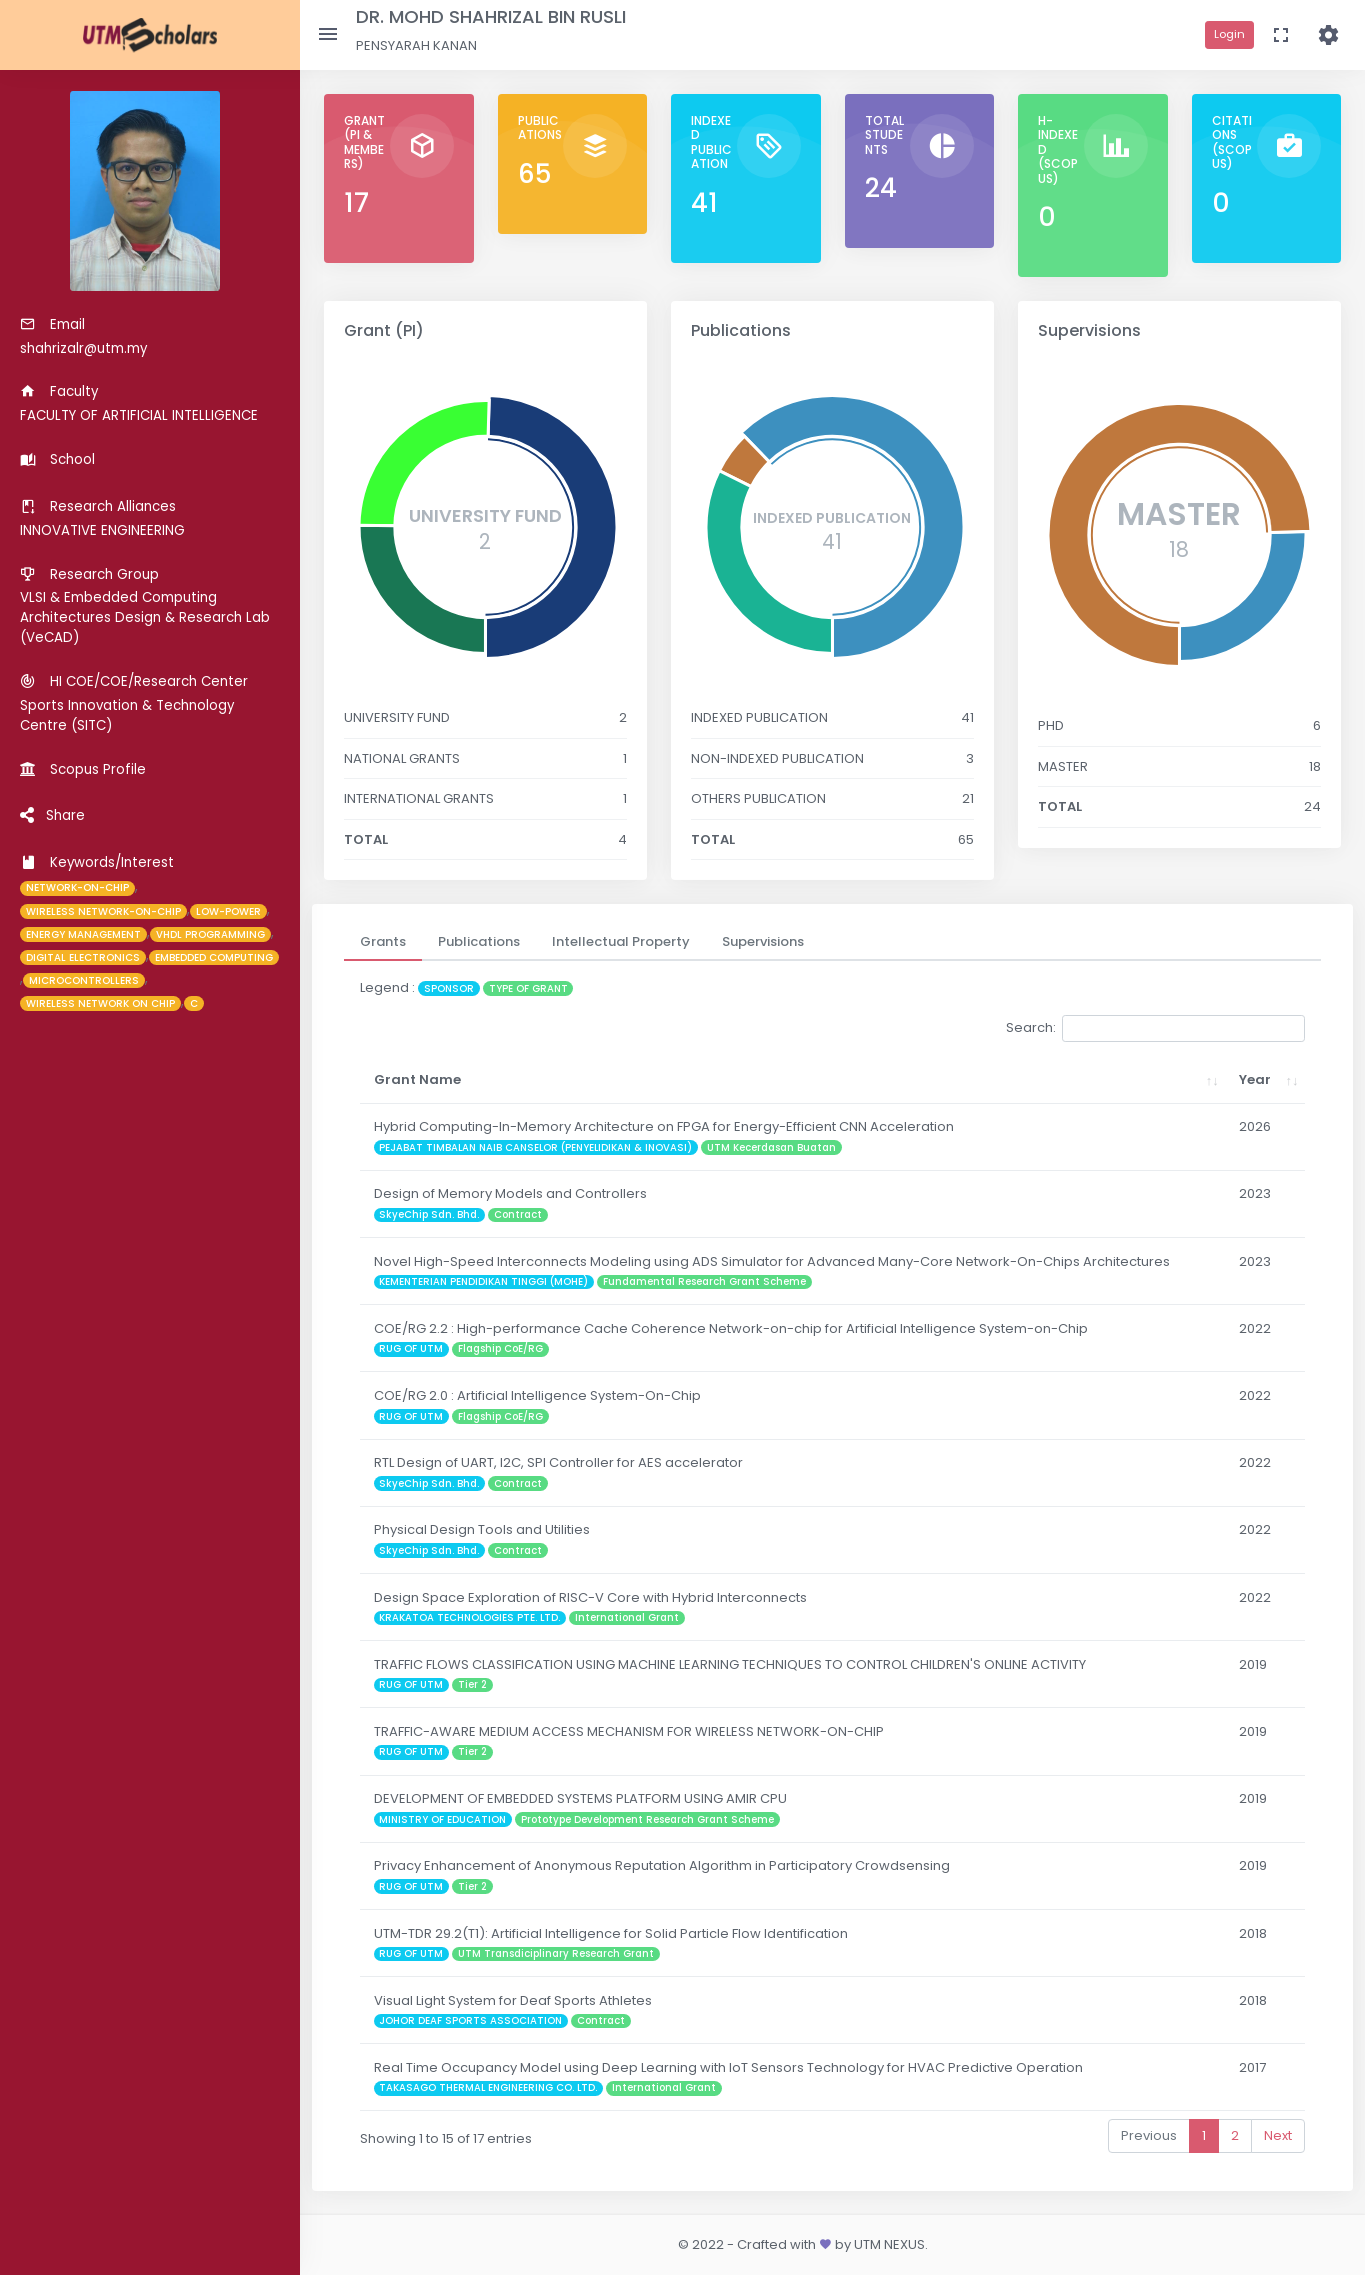 Image resolution: width=1365 pixels, height=2275 pixels. What do you see at coordinates (1229, 34) in the screenshot?
I see `Login` at bounding box center [1229, 34].